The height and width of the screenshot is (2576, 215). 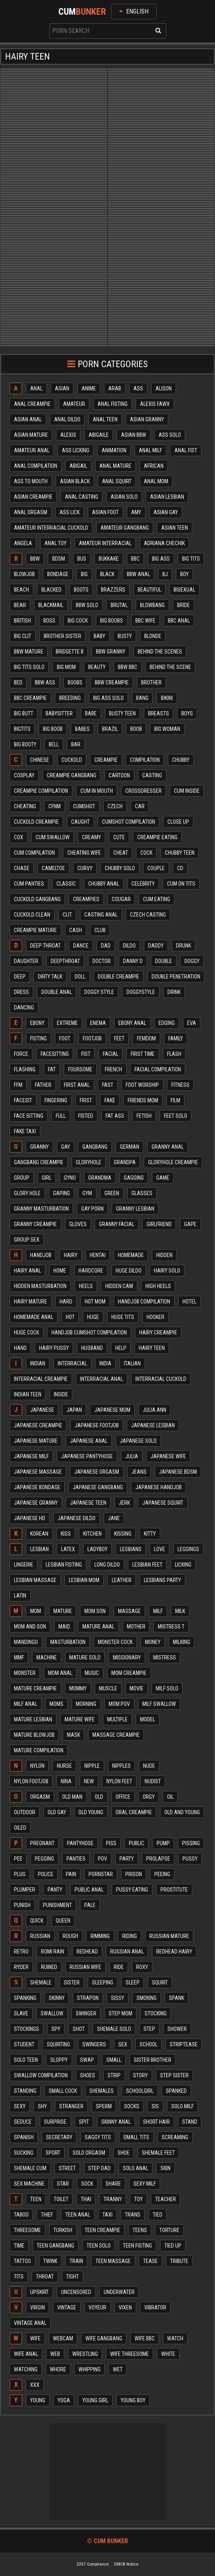 What do you see at coordinates (102, 1859) in the screenshot?
I see `Pov` at bounding box center [102, 1859].